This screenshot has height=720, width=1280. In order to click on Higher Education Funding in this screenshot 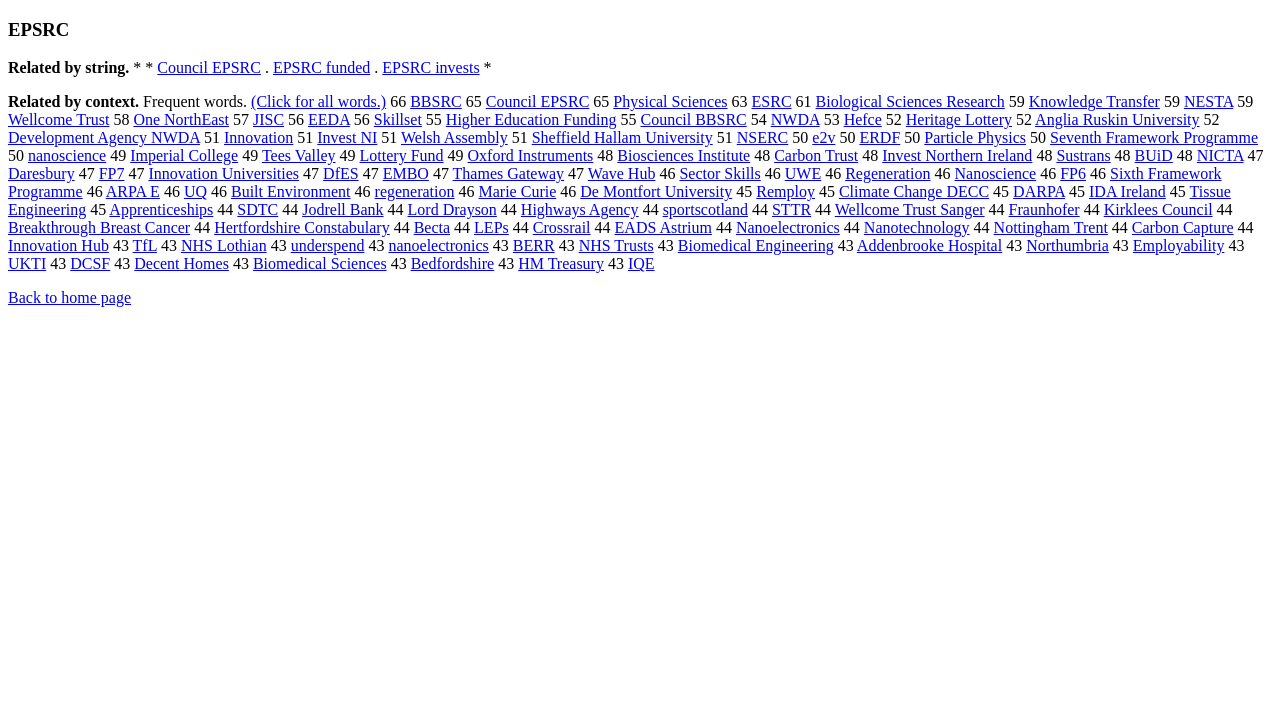, I will do `click(531, 119)`.